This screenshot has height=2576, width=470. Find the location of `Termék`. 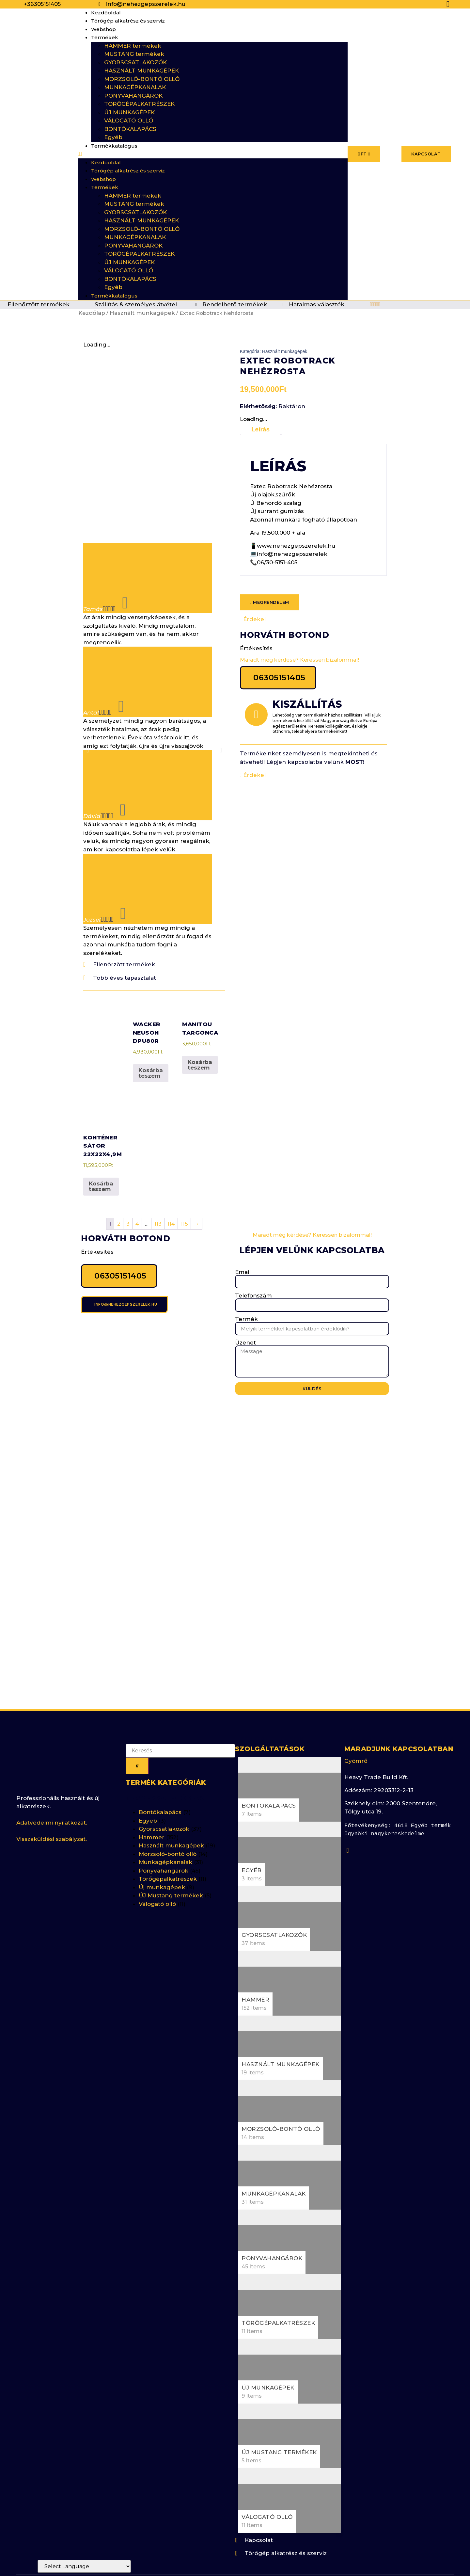

Termék is located at coordinates (246, 1279).